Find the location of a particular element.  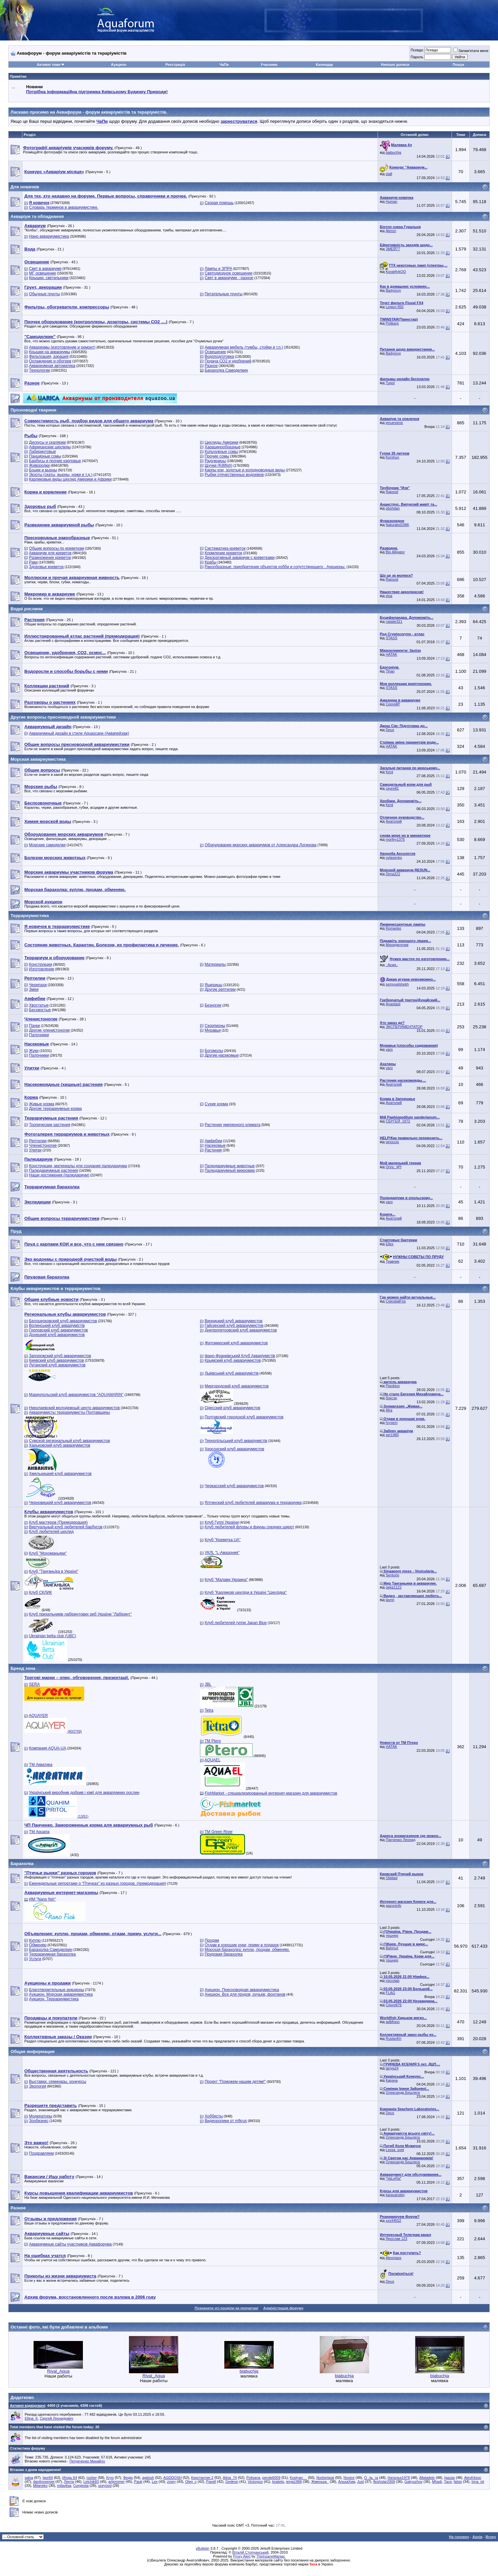

кІра is located at coordinates (389, 596).